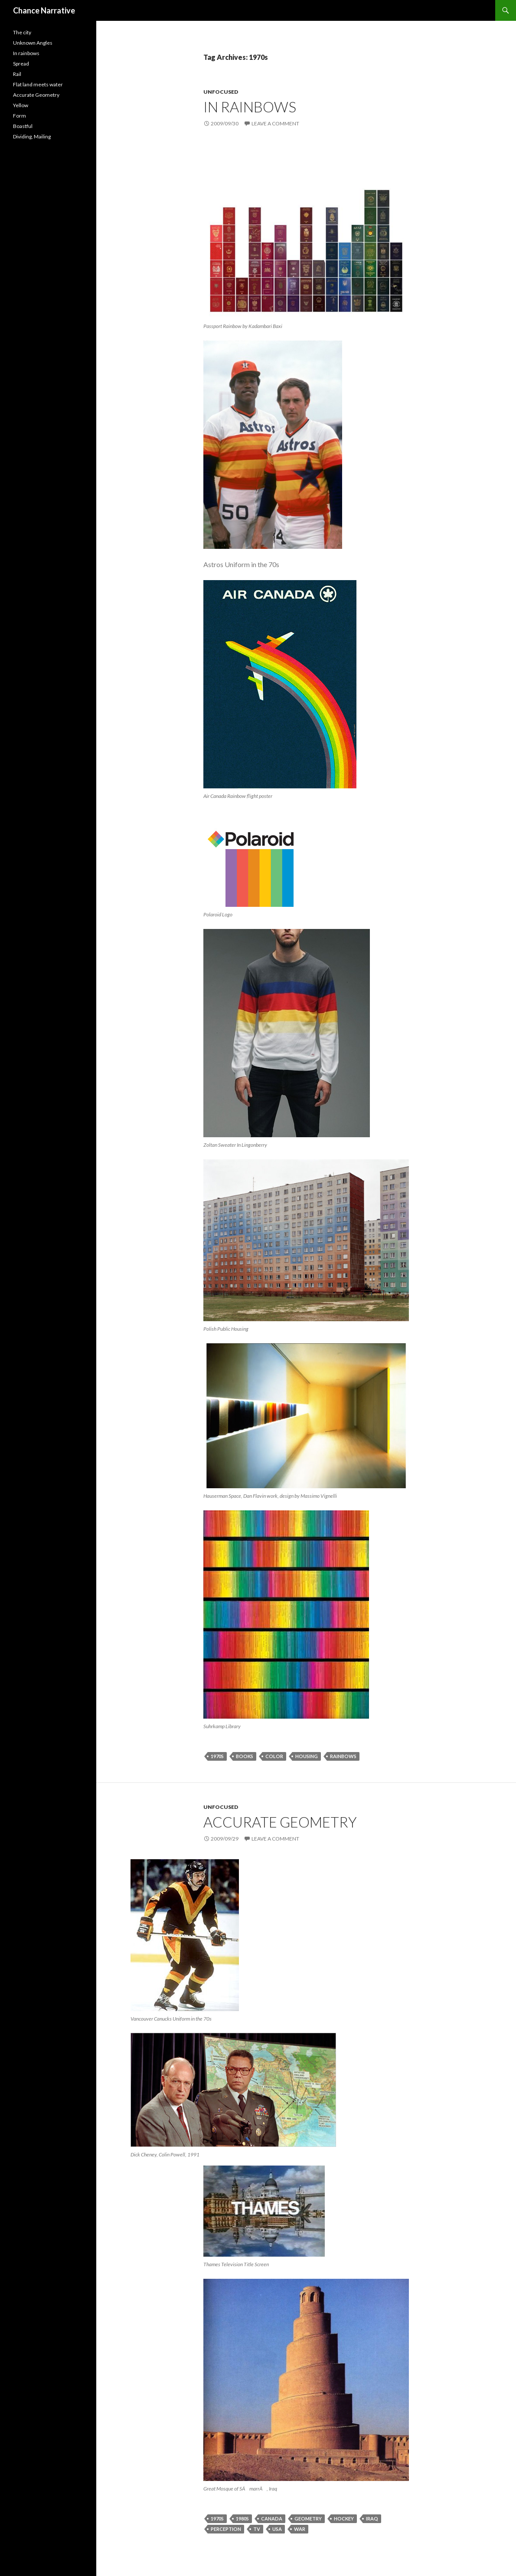 This screenshot has height=2576, width=516. I want to click on 1980s, so click(242, 2518).